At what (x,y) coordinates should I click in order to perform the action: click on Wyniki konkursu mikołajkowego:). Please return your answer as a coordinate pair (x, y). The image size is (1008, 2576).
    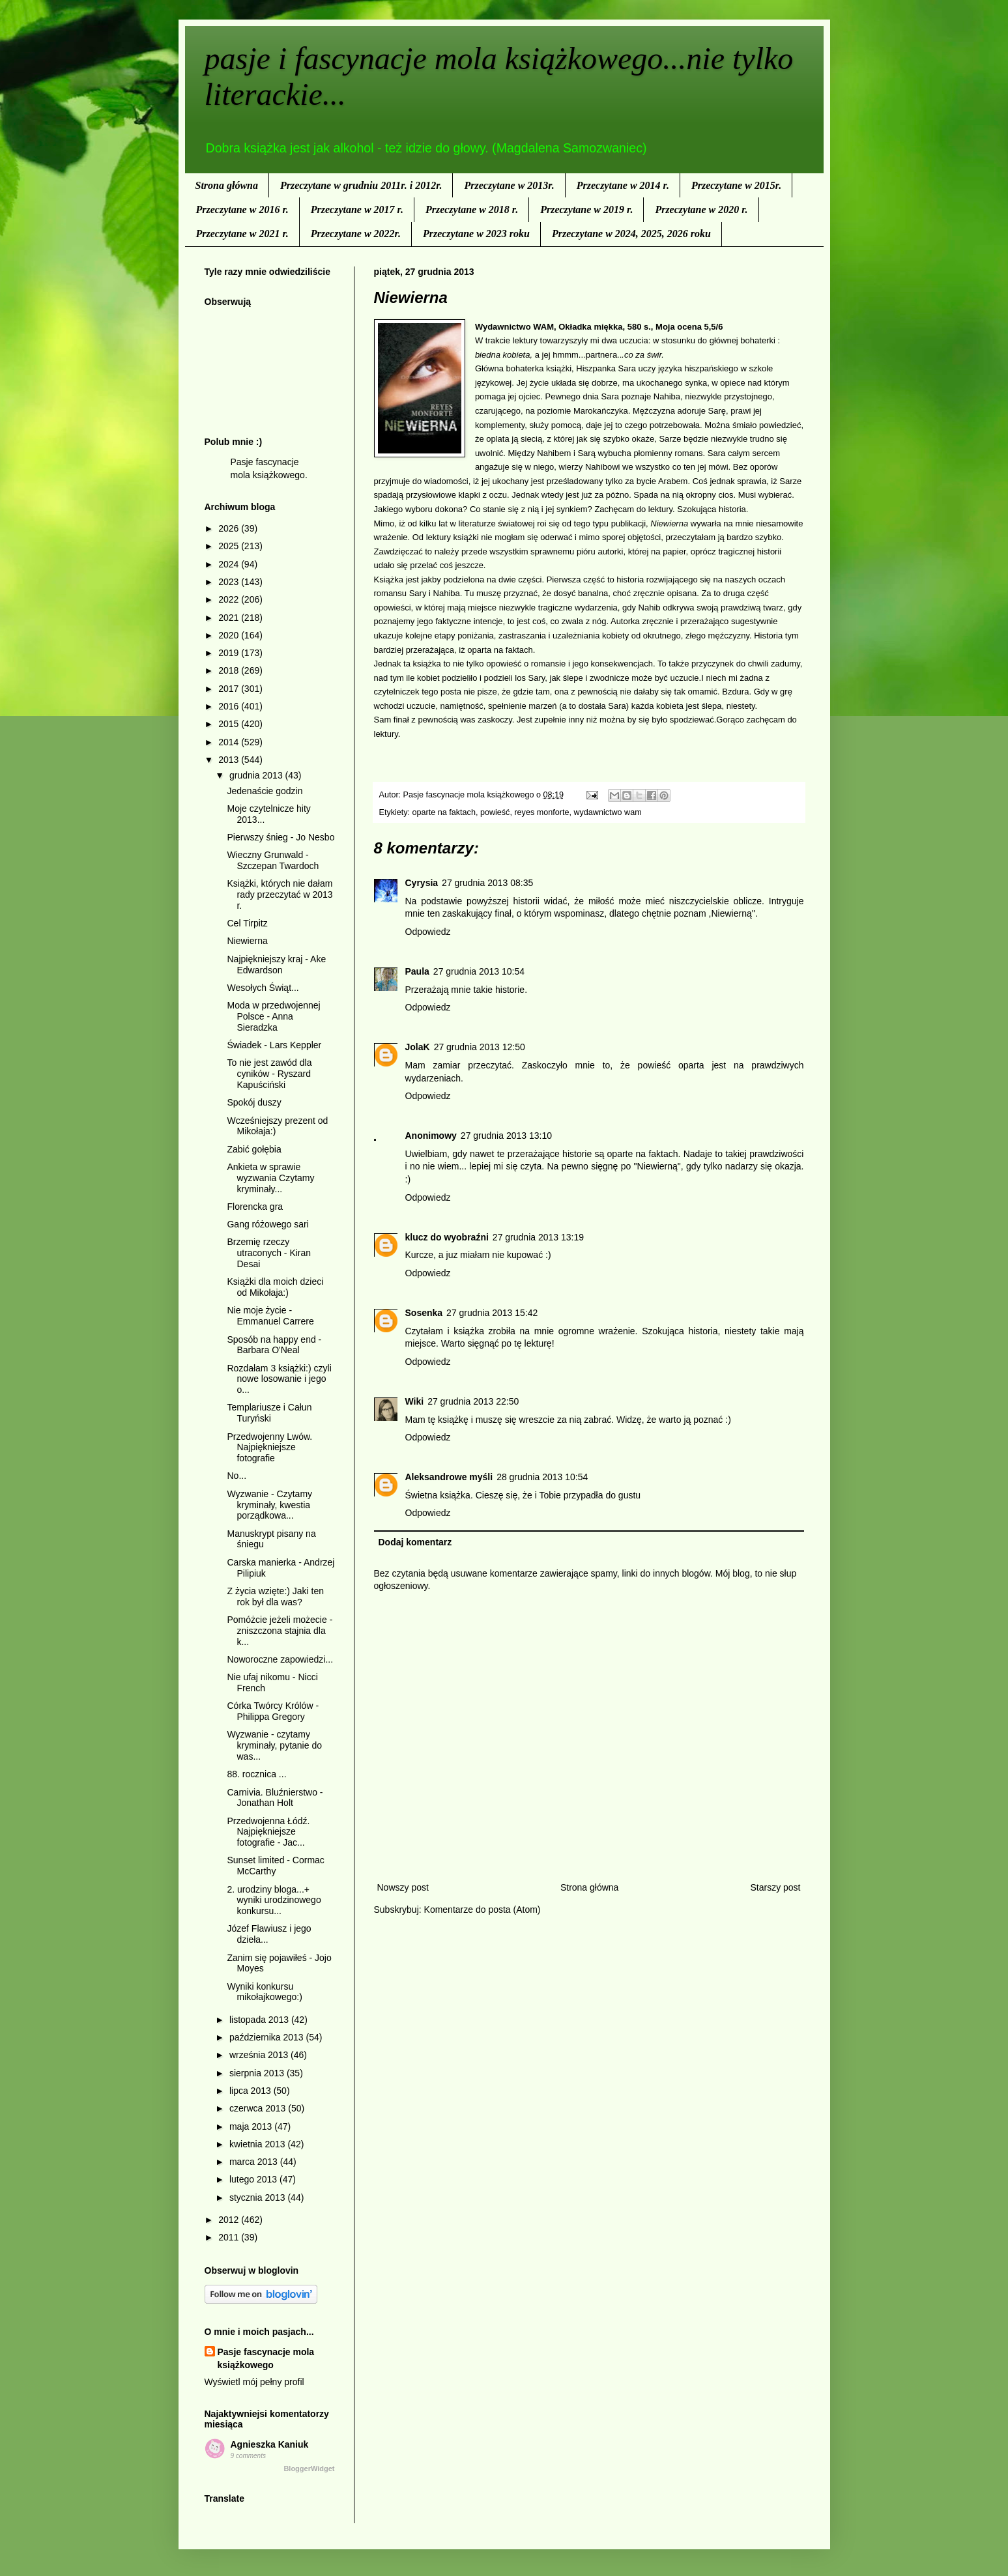
    Looking at the image, I should click on (264, 1992).